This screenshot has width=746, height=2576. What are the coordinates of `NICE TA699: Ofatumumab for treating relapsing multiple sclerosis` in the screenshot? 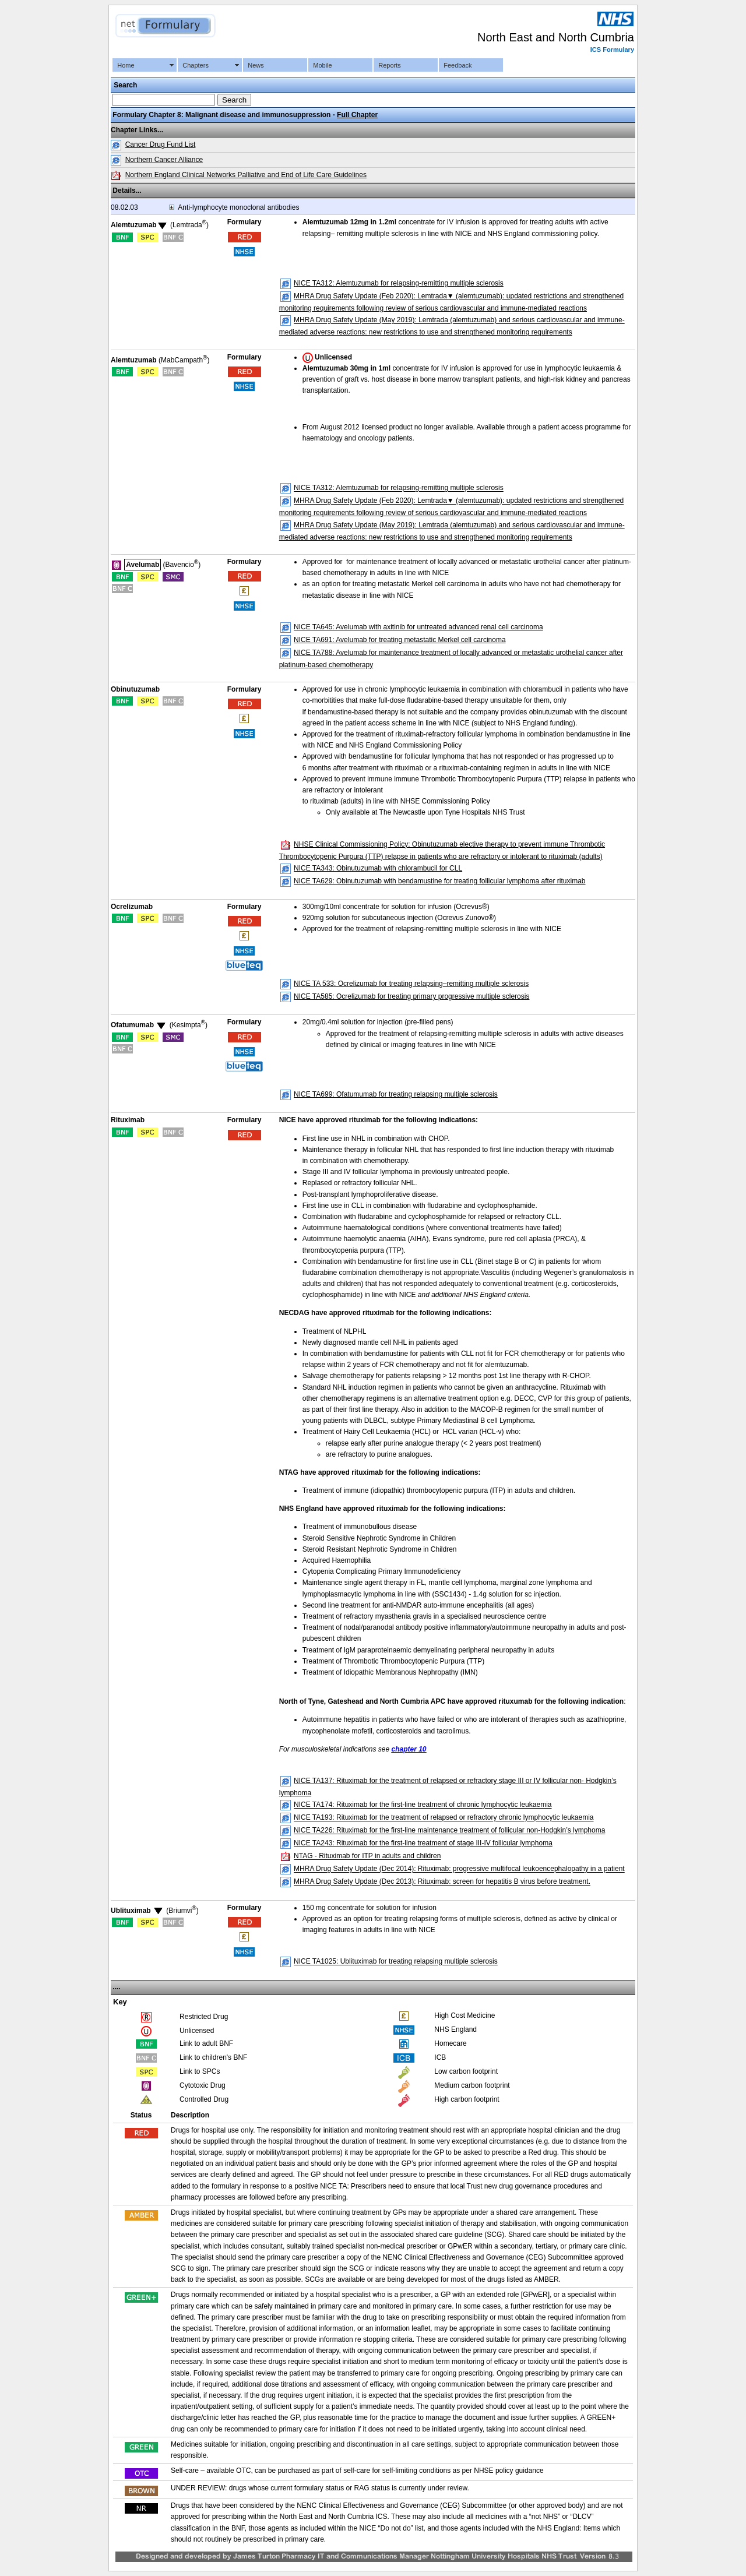 It's located at (396, 1094).